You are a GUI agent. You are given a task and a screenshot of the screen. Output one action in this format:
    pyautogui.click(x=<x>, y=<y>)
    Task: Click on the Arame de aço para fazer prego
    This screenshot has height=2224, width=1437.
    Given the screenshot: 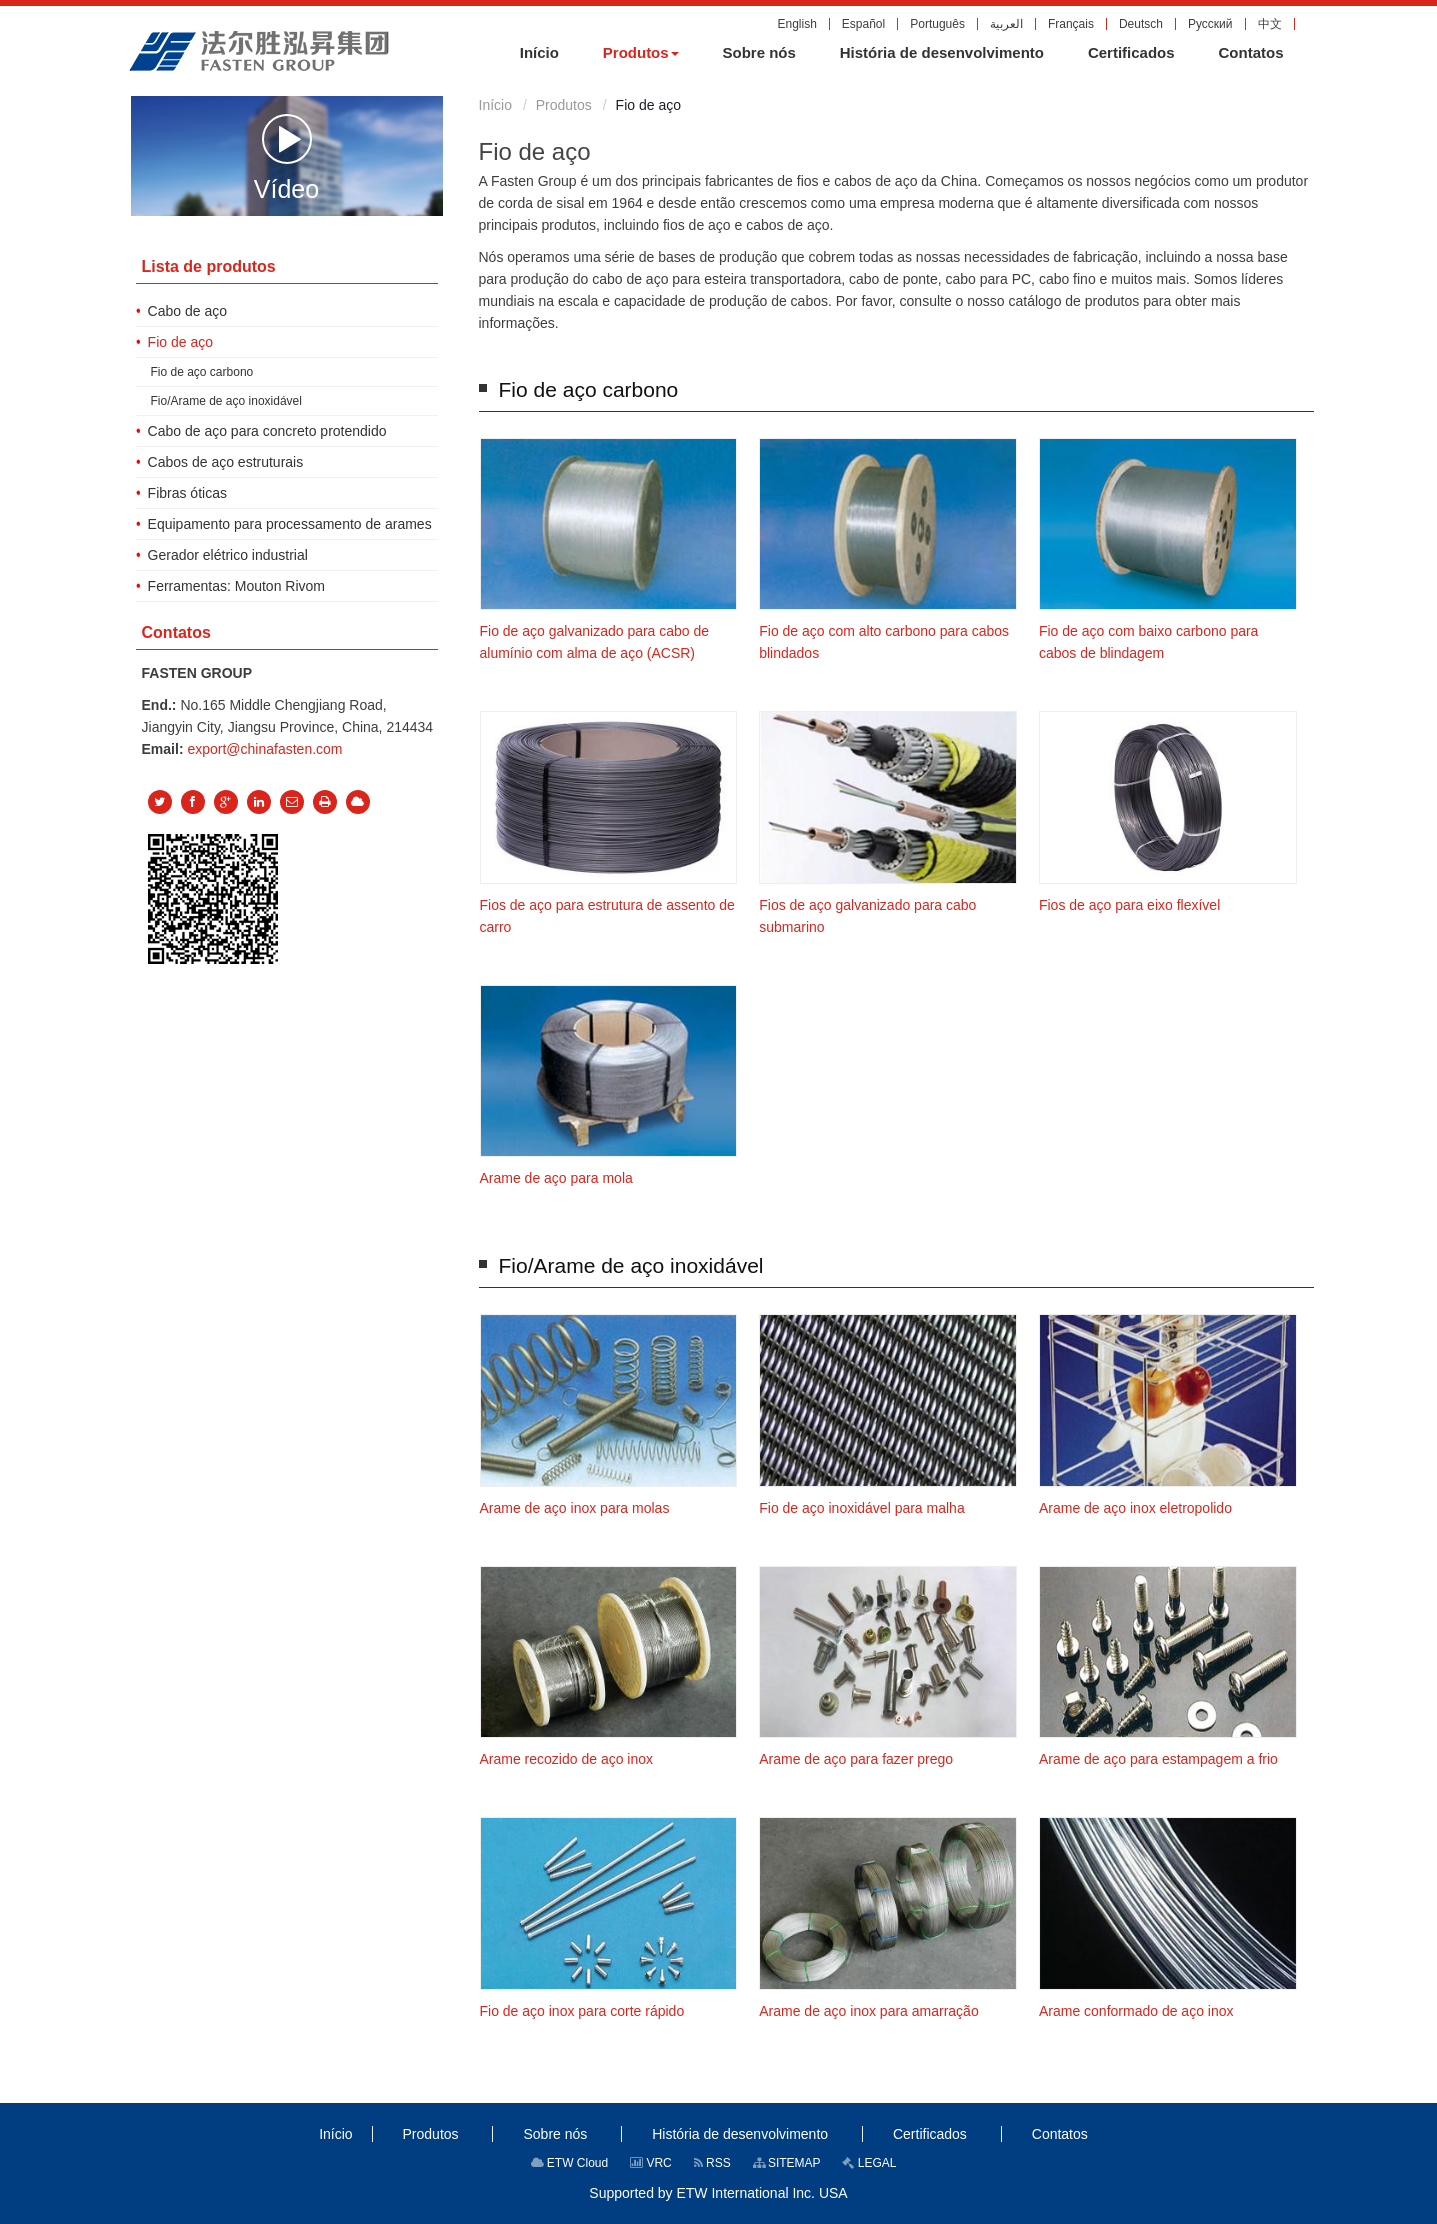 What is the action you would take?
    pyautogui.click(x=856, y=1759)
    